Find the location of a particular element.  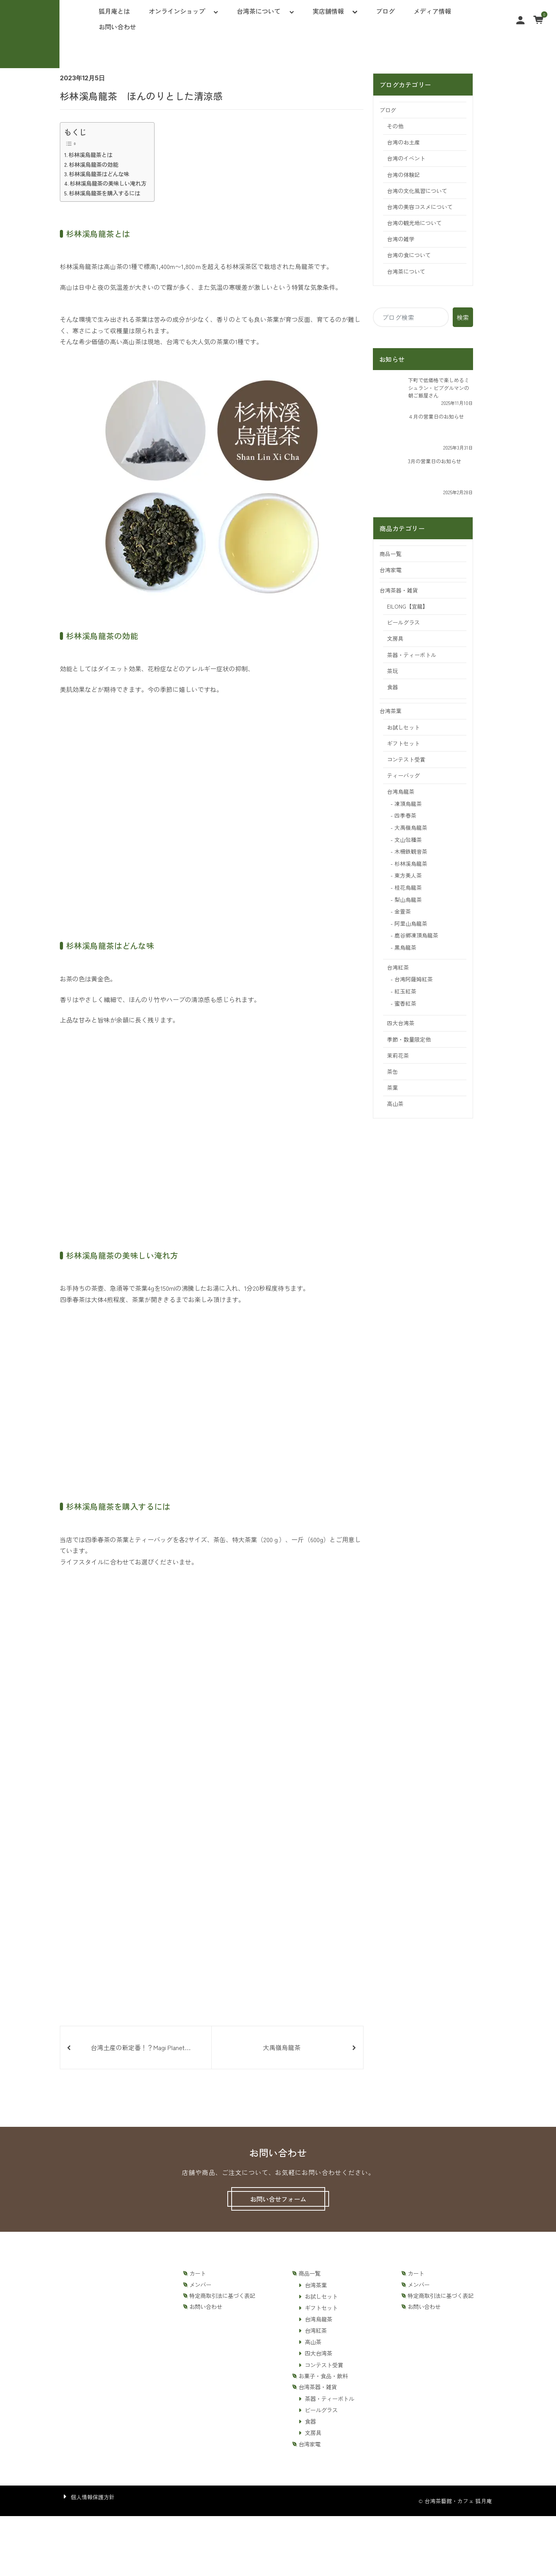

４月の営業日のお知らせ is located at coordinates (436, 416).